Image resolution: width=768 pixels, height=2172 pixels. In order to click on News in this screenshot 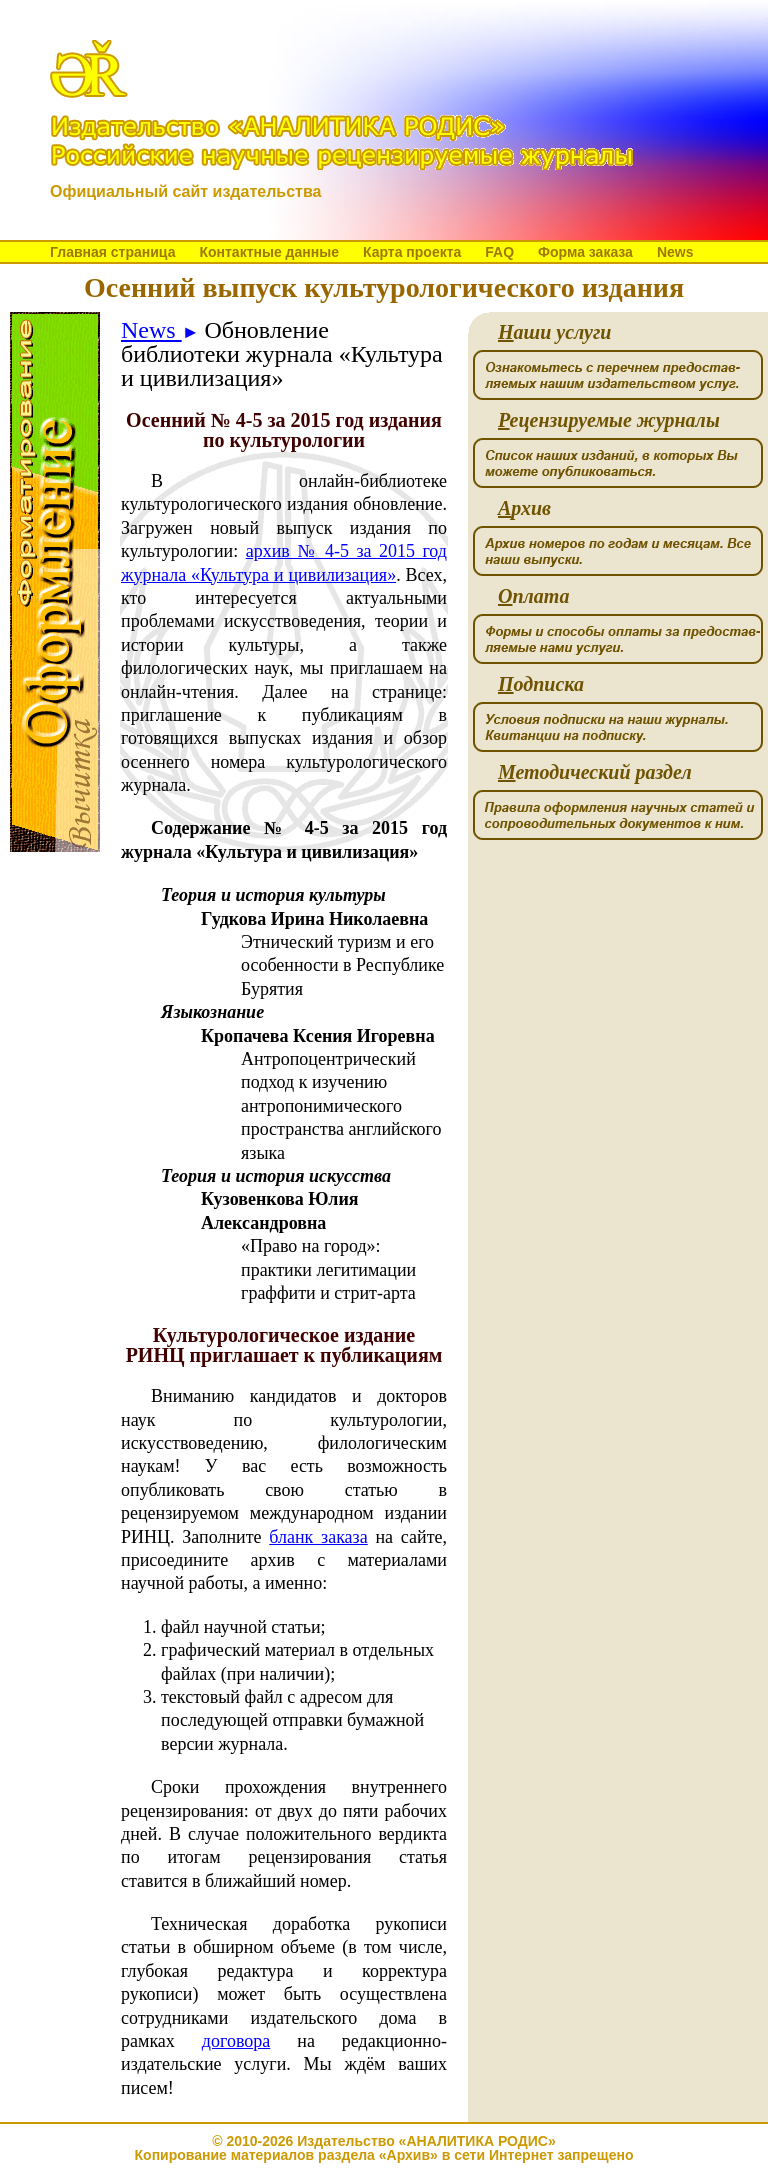, I will do `click(675, 252)`.